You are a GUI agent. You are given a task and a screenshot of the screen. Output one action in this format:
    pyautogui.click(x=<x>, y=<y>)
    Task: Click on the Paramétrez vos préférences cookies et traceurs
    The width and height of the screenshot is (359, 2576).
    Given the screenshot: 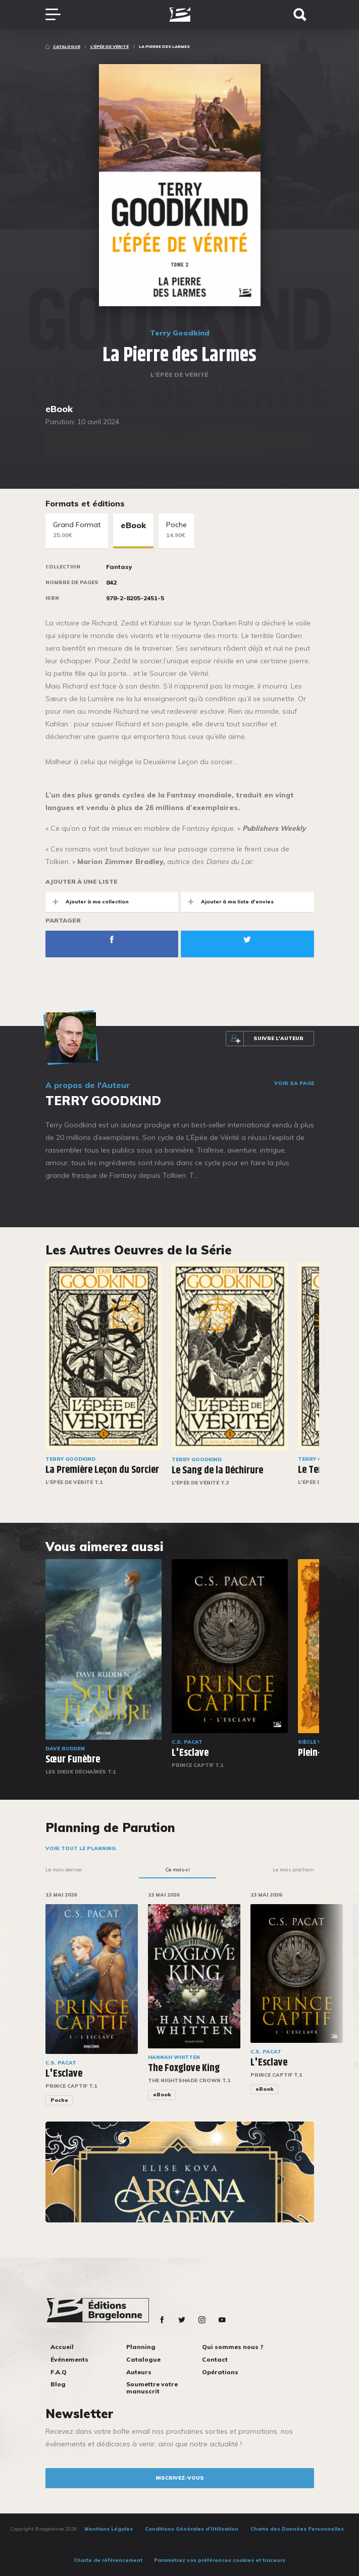 What is the action you would take?
    pyautogui.click(x=219, y=2560)
    